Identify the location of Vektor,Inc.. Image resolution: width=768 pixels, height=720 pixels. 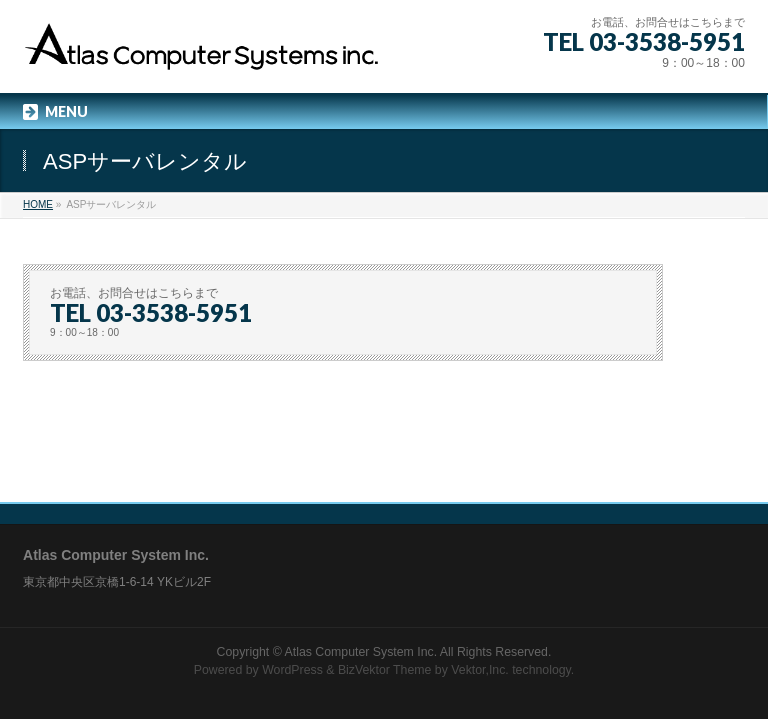
(480, 670).